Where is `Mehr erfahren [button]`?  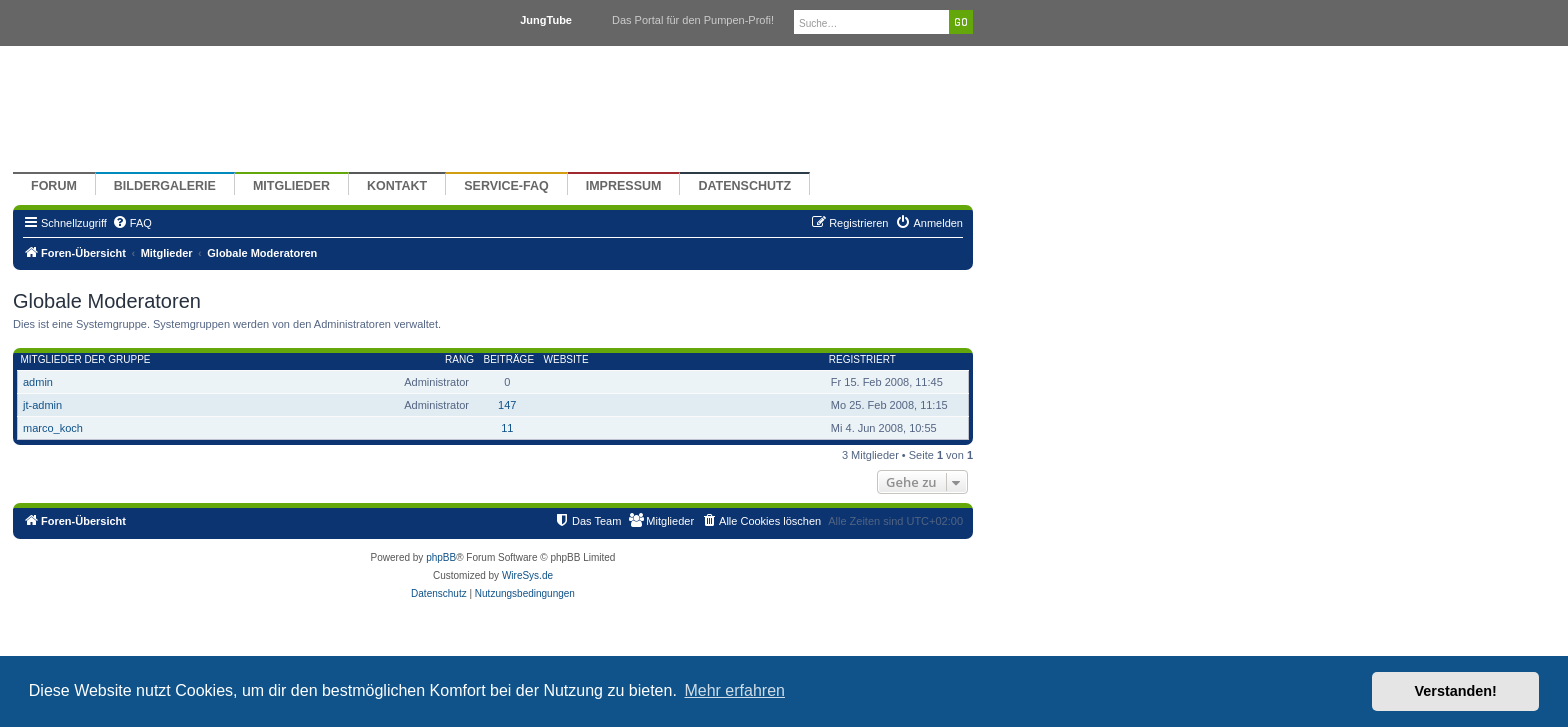 Mehr erfahren [button] is located at coordinates (734, 690).